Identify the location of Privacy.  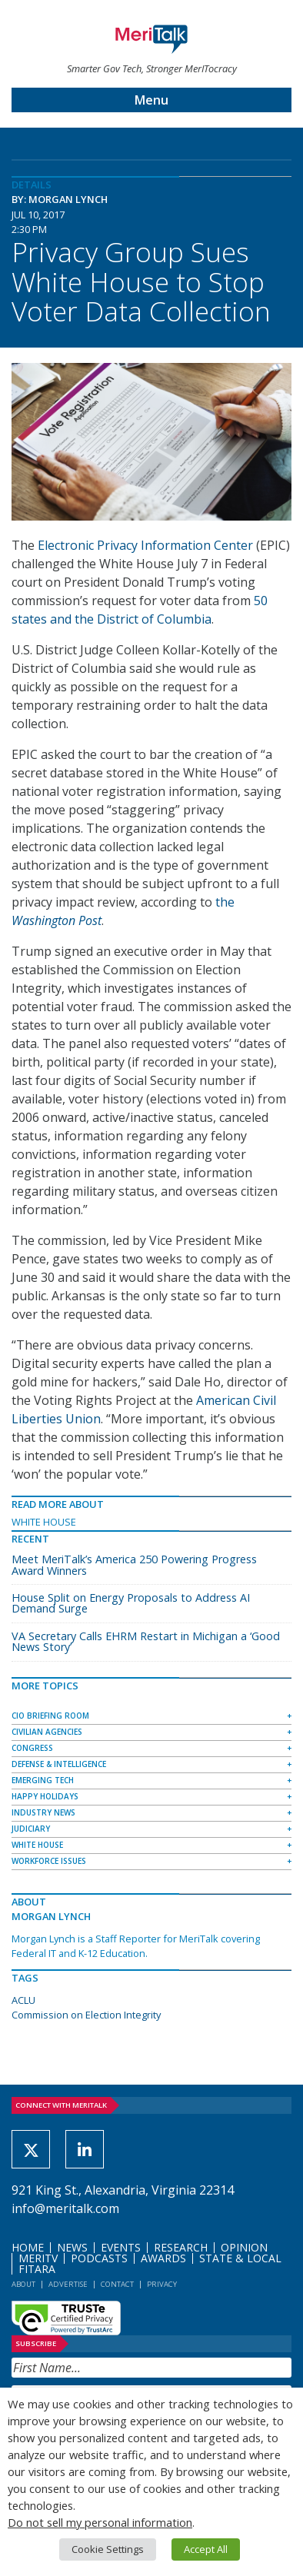
(162, 2284).